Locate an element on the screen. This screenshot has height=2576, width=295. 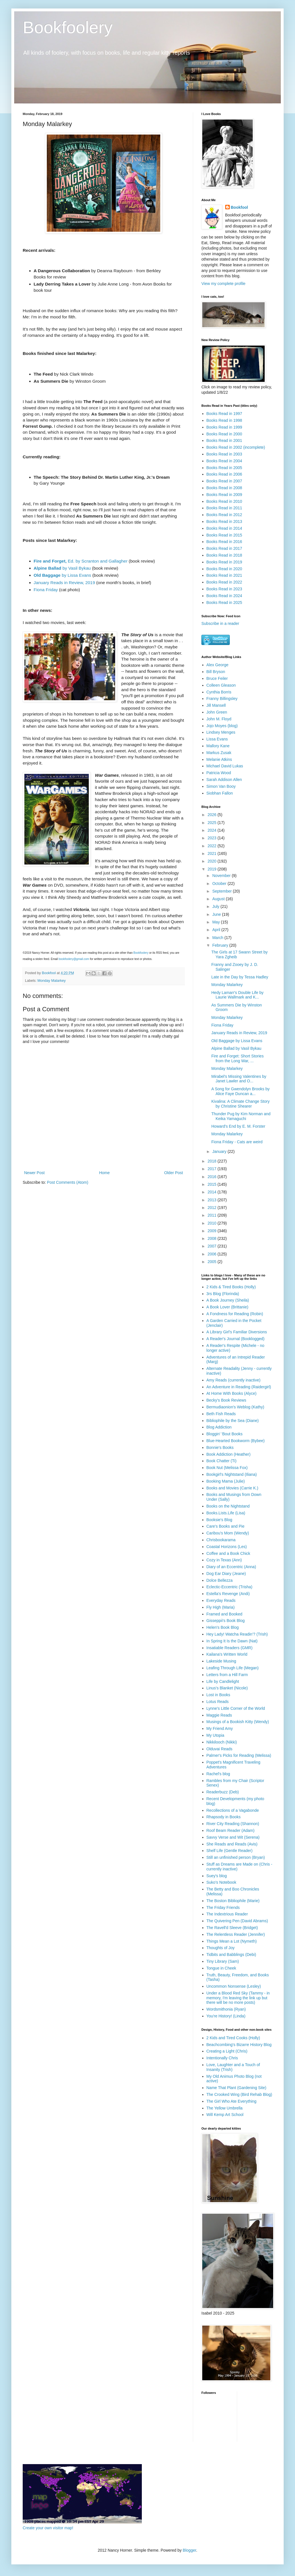
Alex George is located at coordinates (217, 665).